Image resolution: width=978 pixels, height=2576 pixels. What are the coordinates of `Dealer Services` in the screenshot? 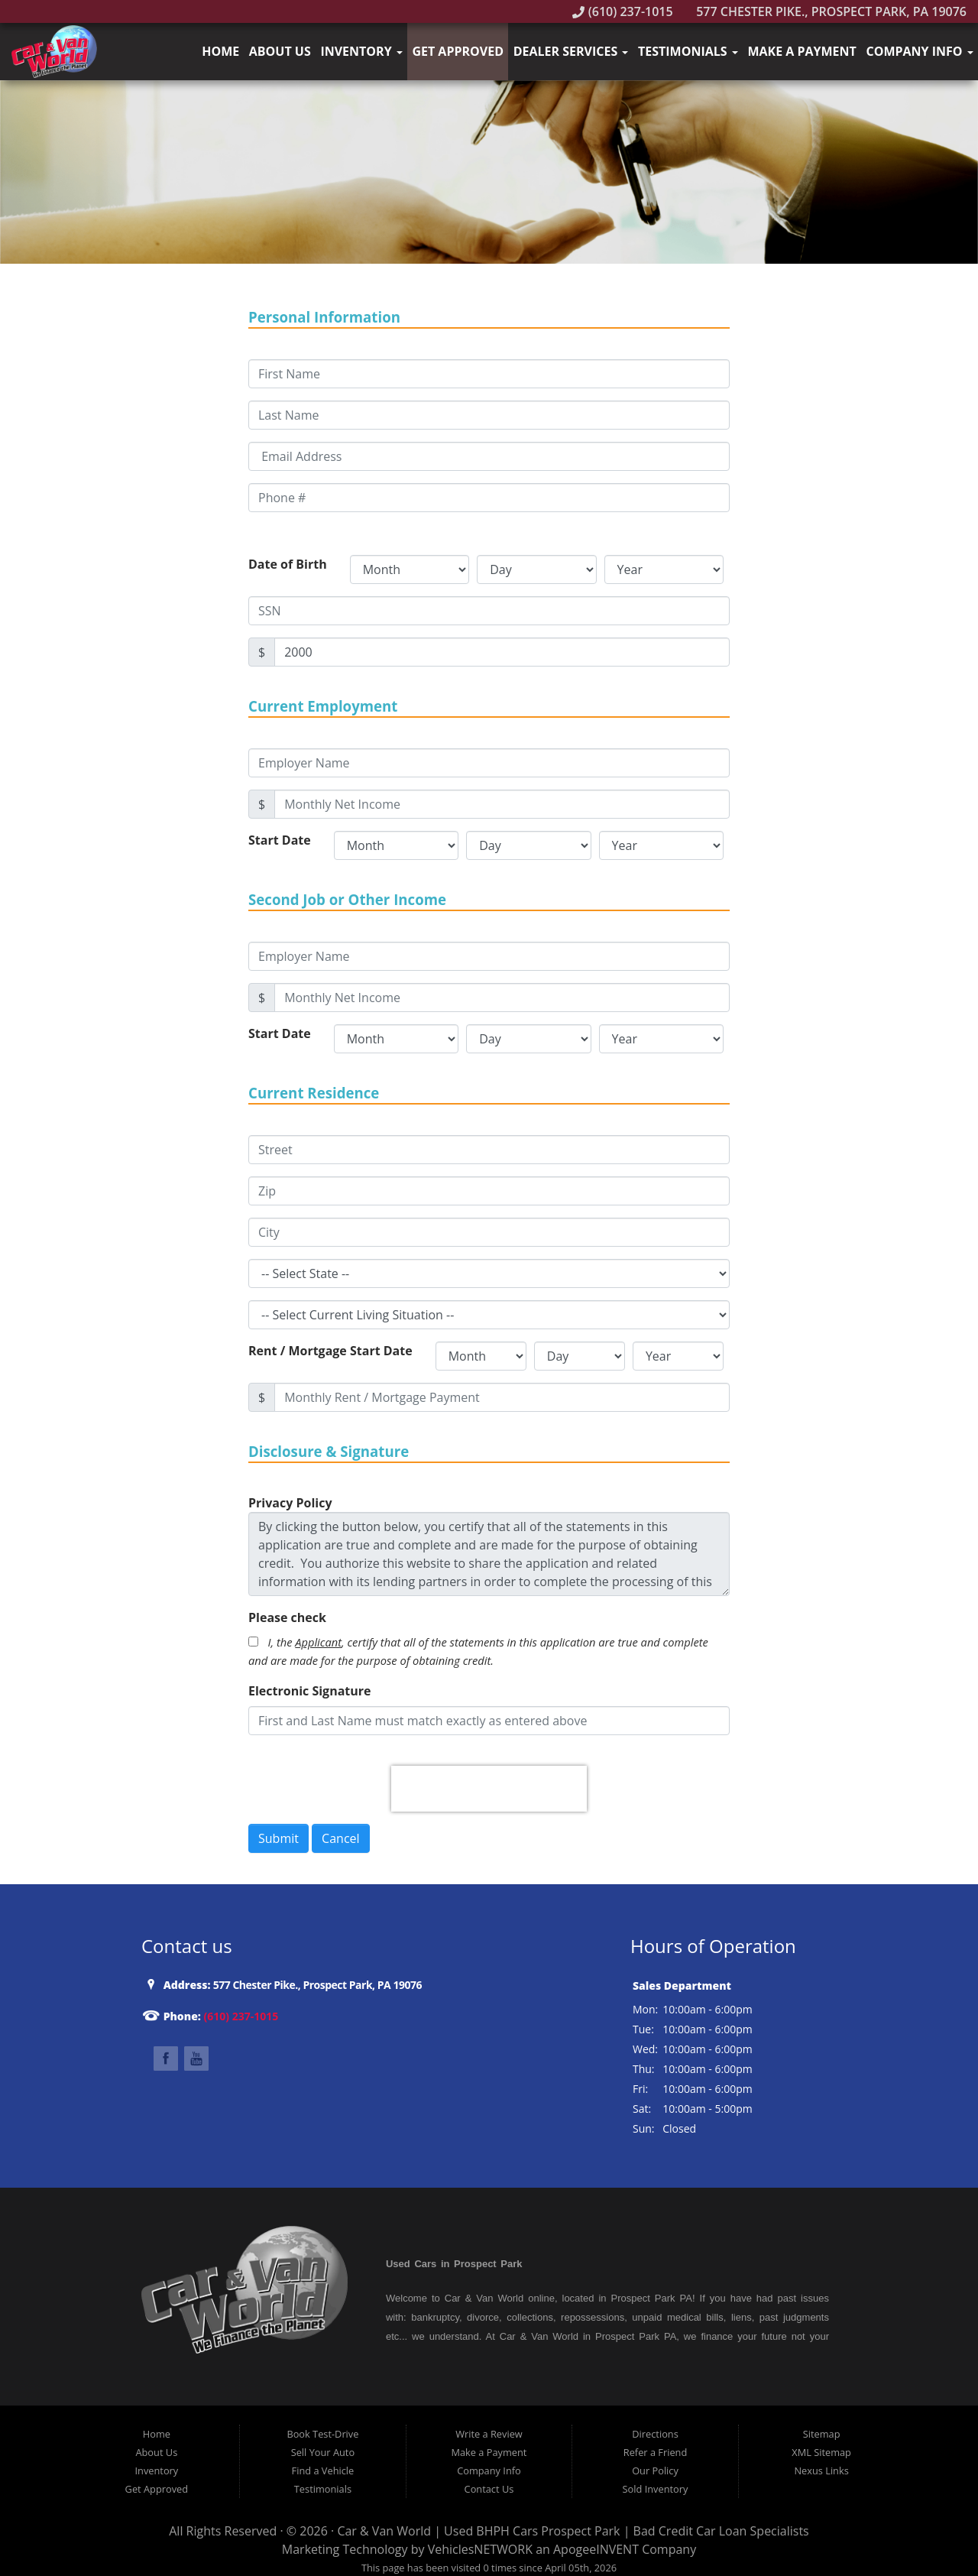 It's located at (571, 51).